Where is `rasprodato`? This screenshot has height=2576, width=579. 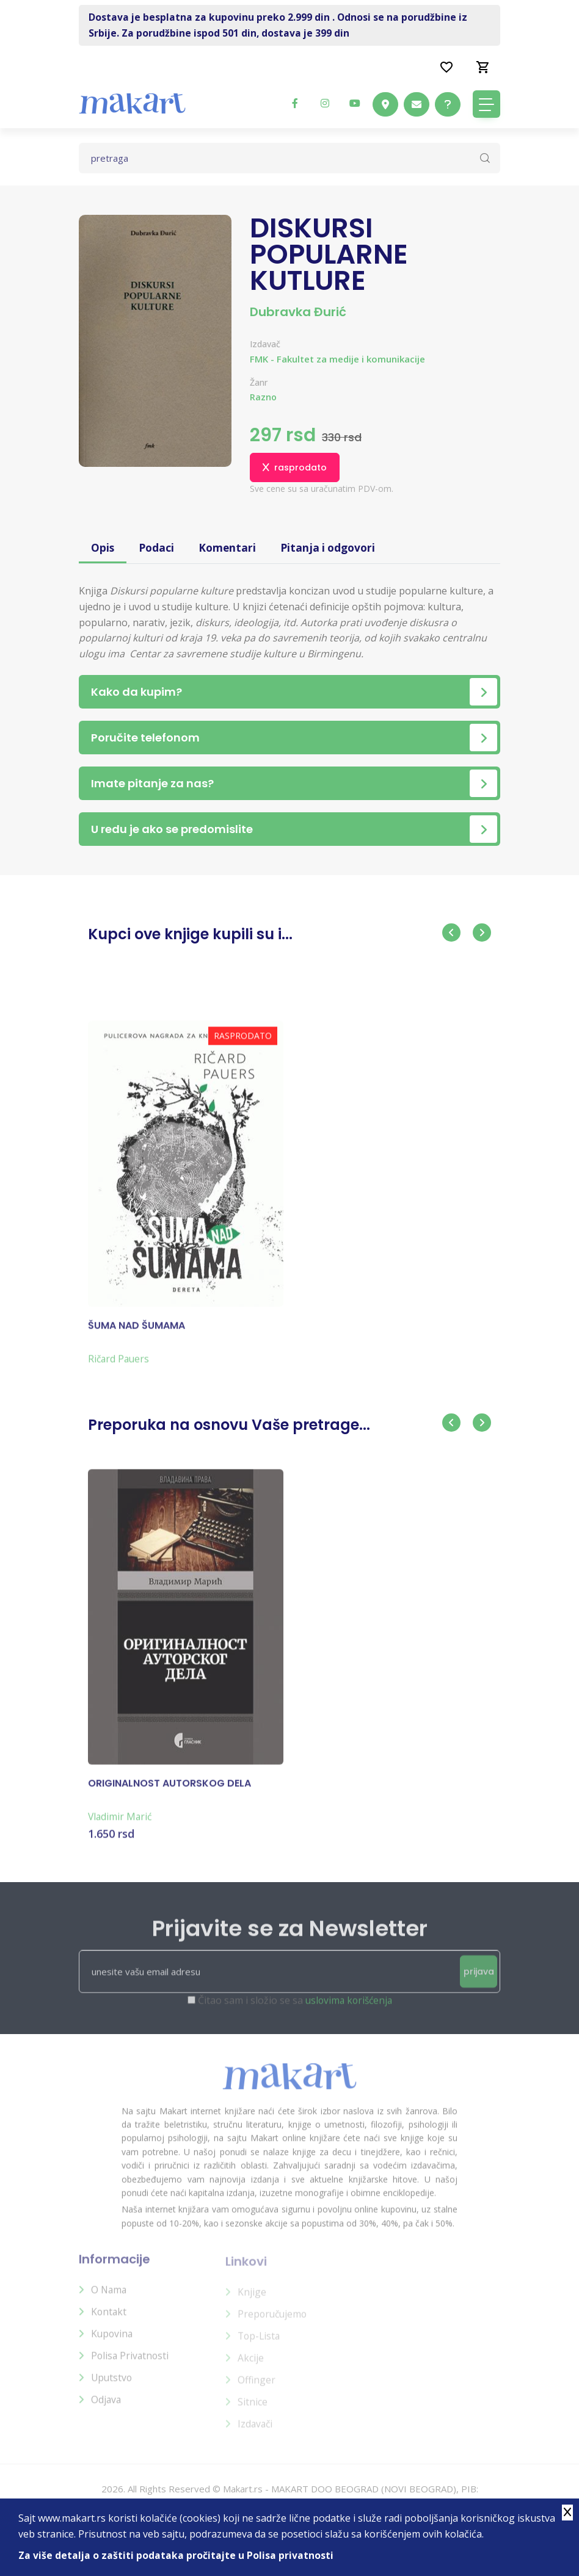
rasprodato is located at coordinates (295, 467).